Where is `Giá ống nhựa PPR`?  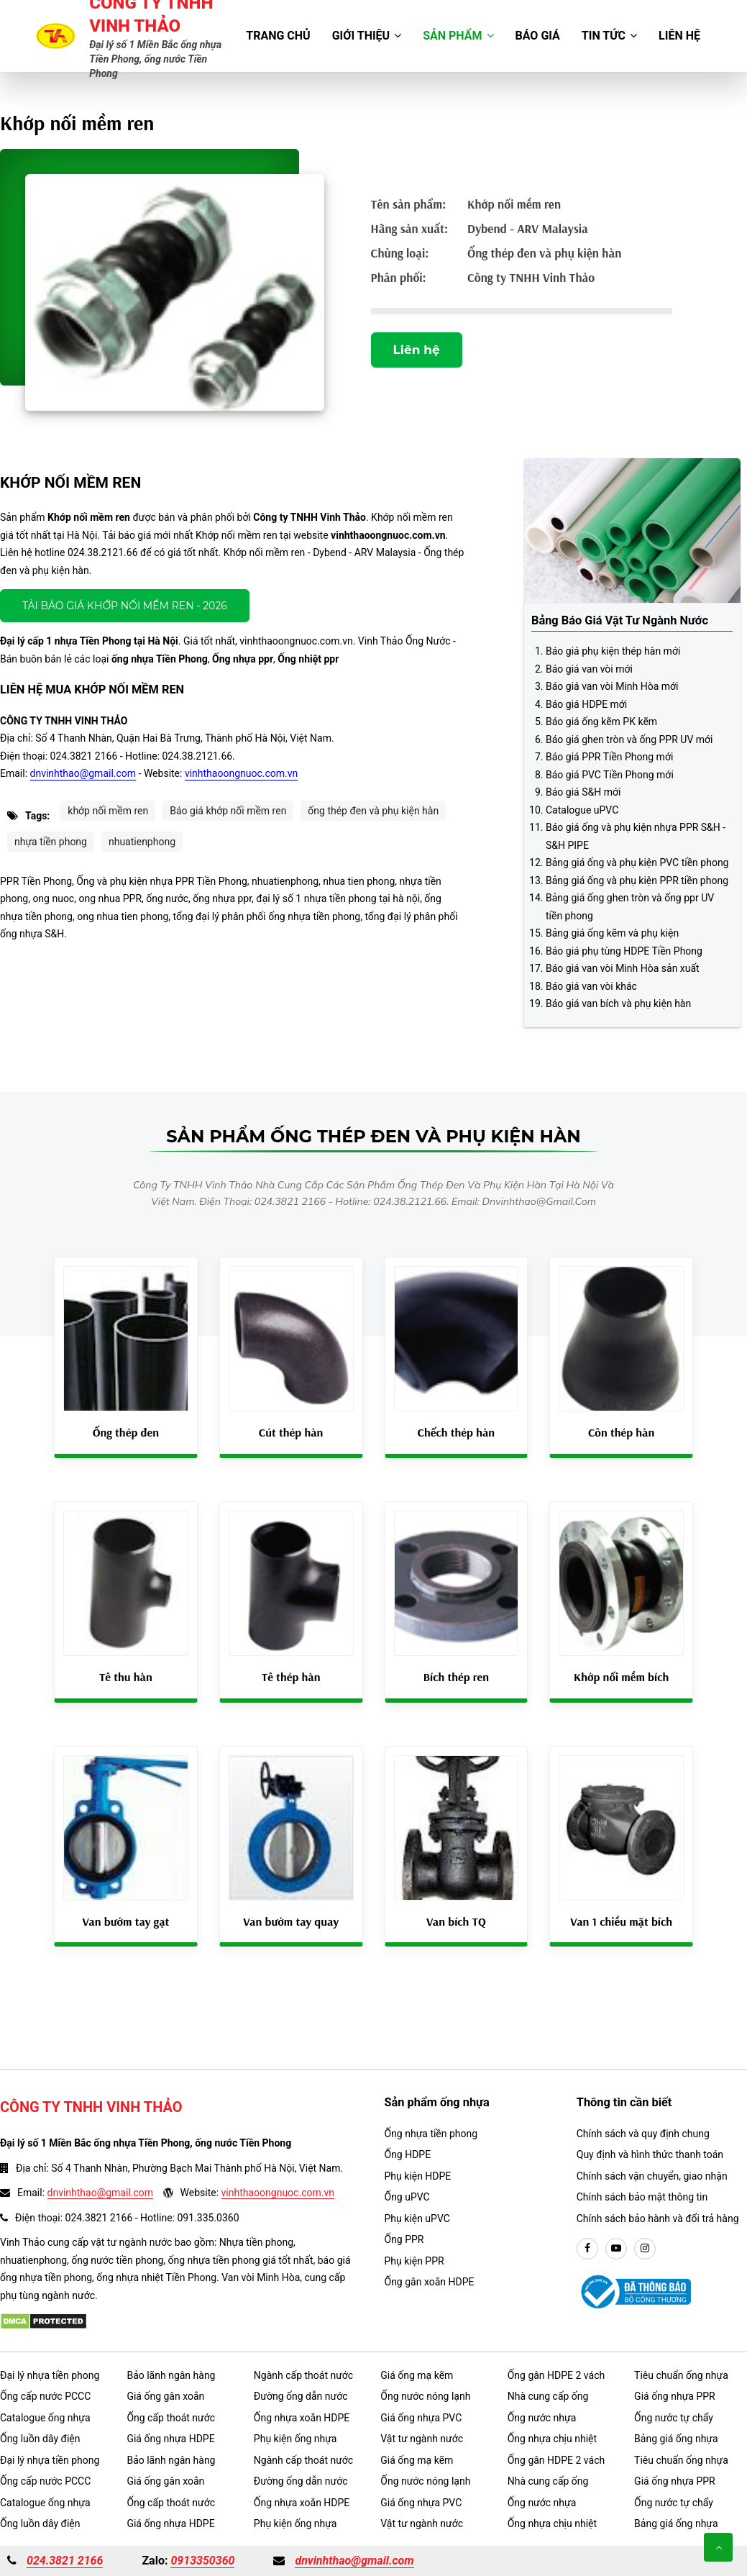
Giá ống nhựa PPR is located at coordinates (674, 2396).